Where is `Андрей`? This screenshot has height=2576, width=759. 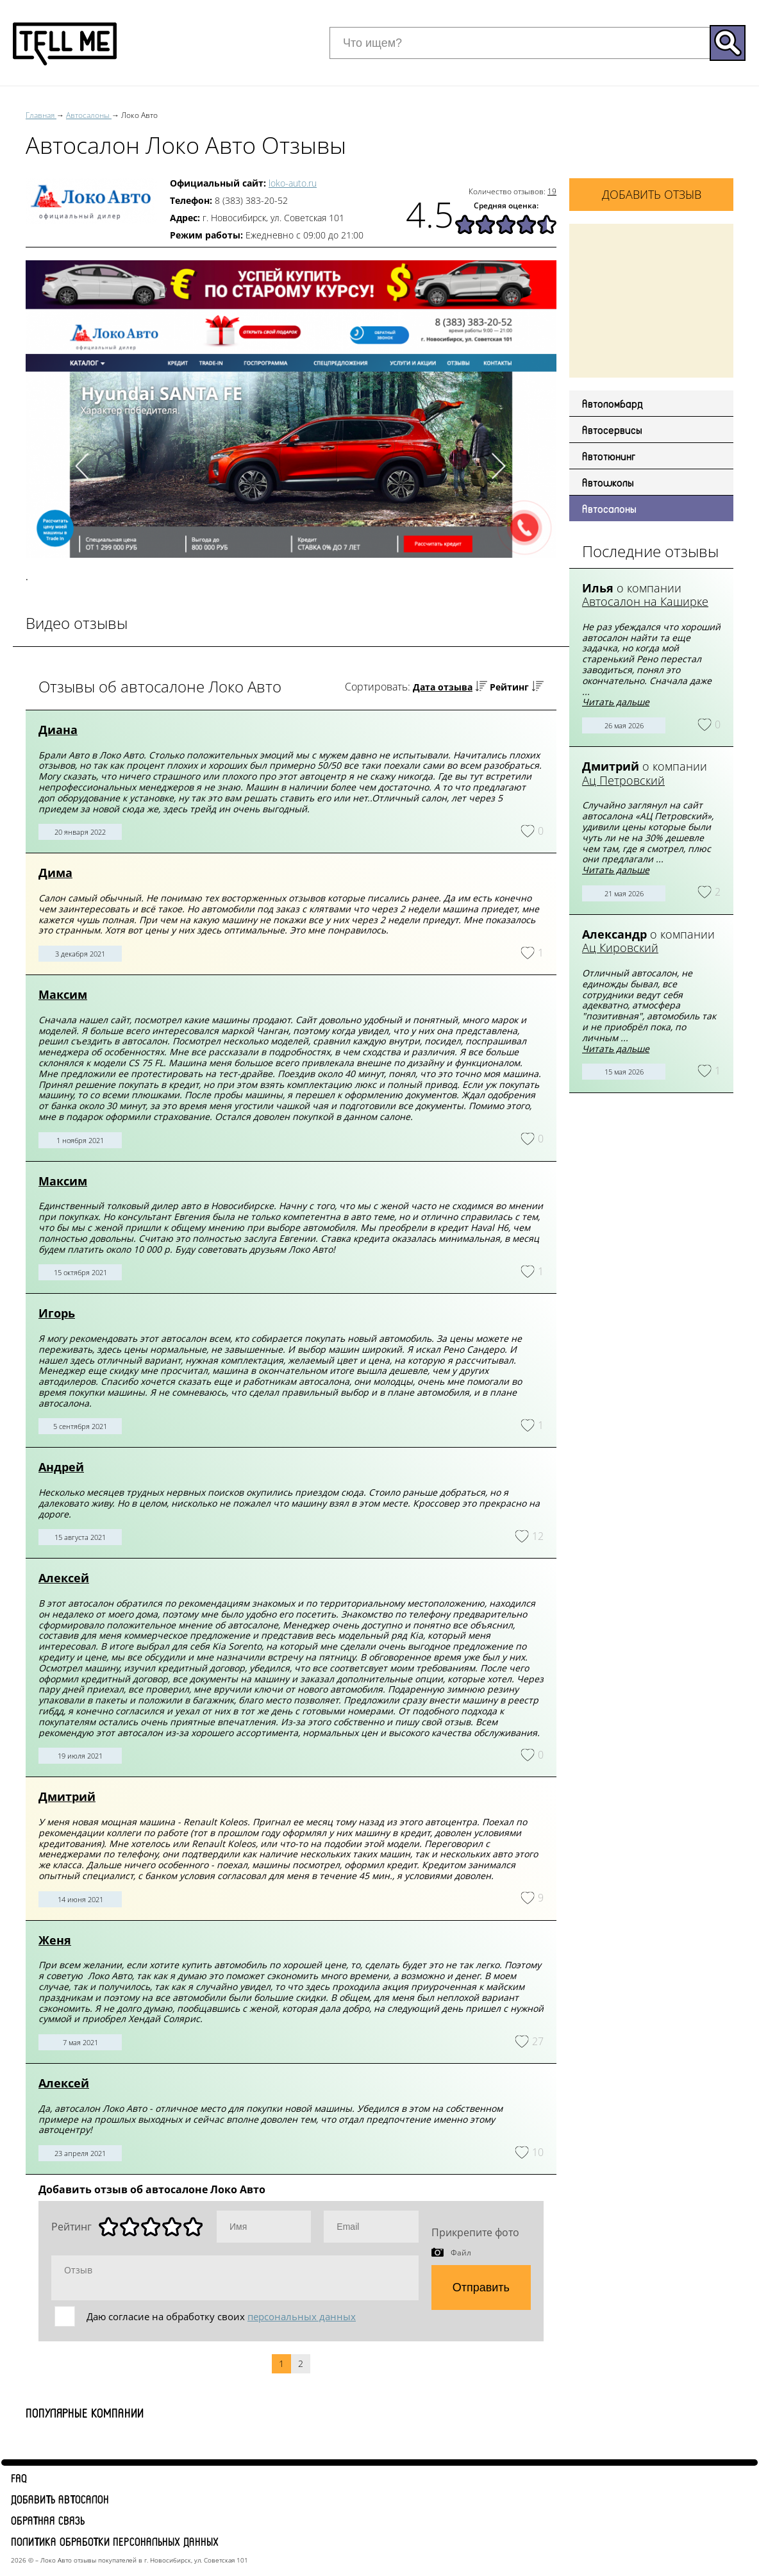 Андрей is located at coordinates (61, 1467).